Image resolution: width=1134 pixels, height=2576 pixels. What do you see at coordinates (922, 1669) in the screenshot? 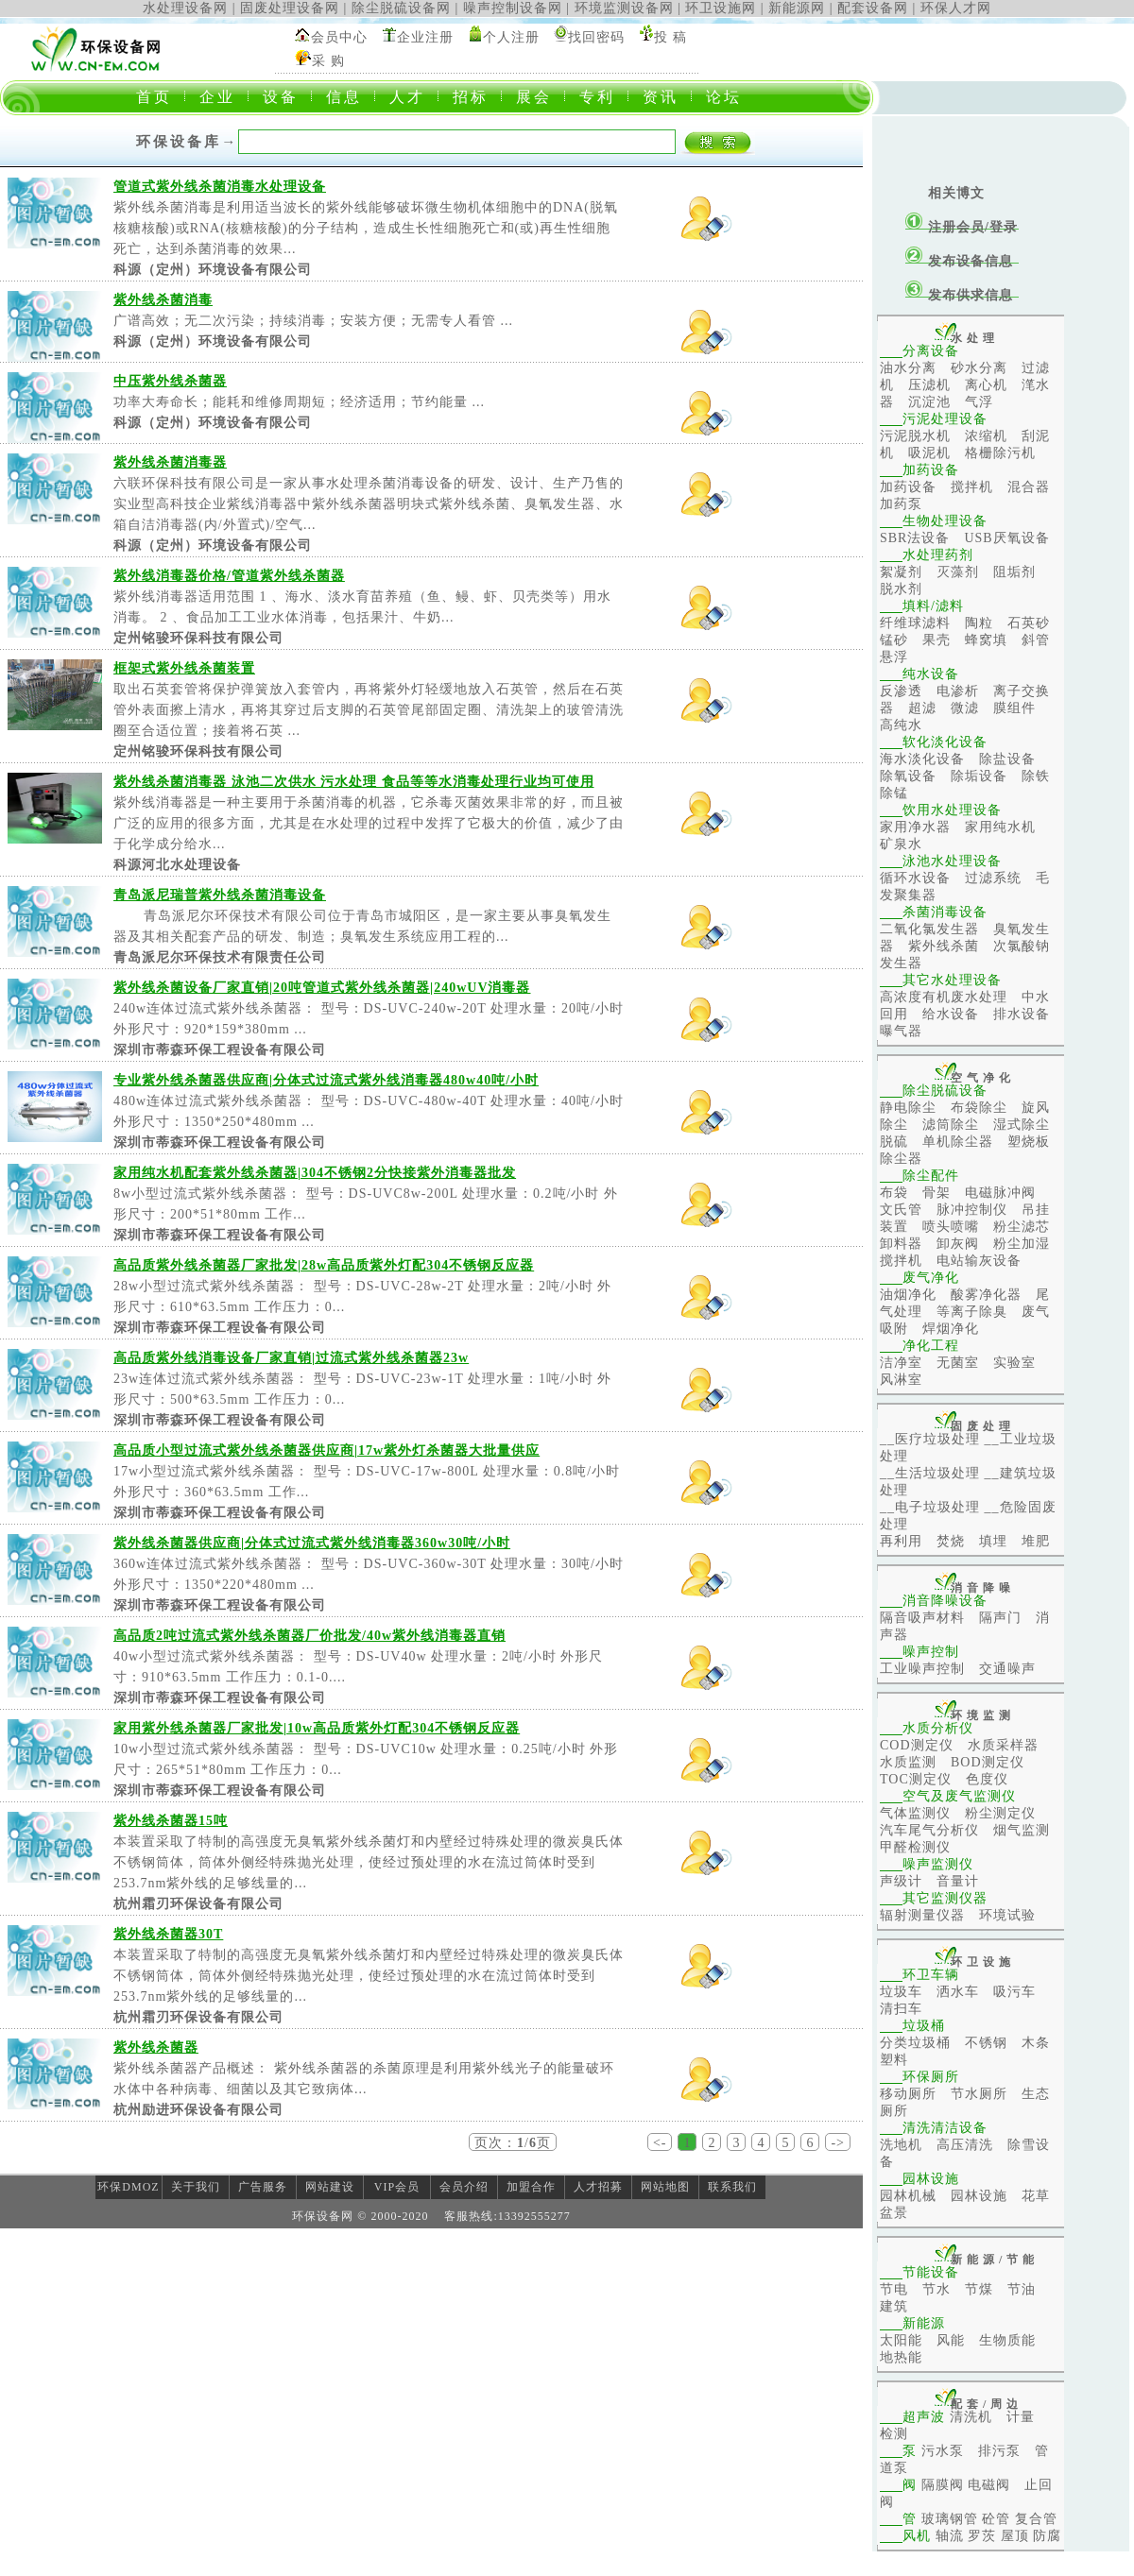
I see `工业噪声控制` at bounding box center [922, 1669].